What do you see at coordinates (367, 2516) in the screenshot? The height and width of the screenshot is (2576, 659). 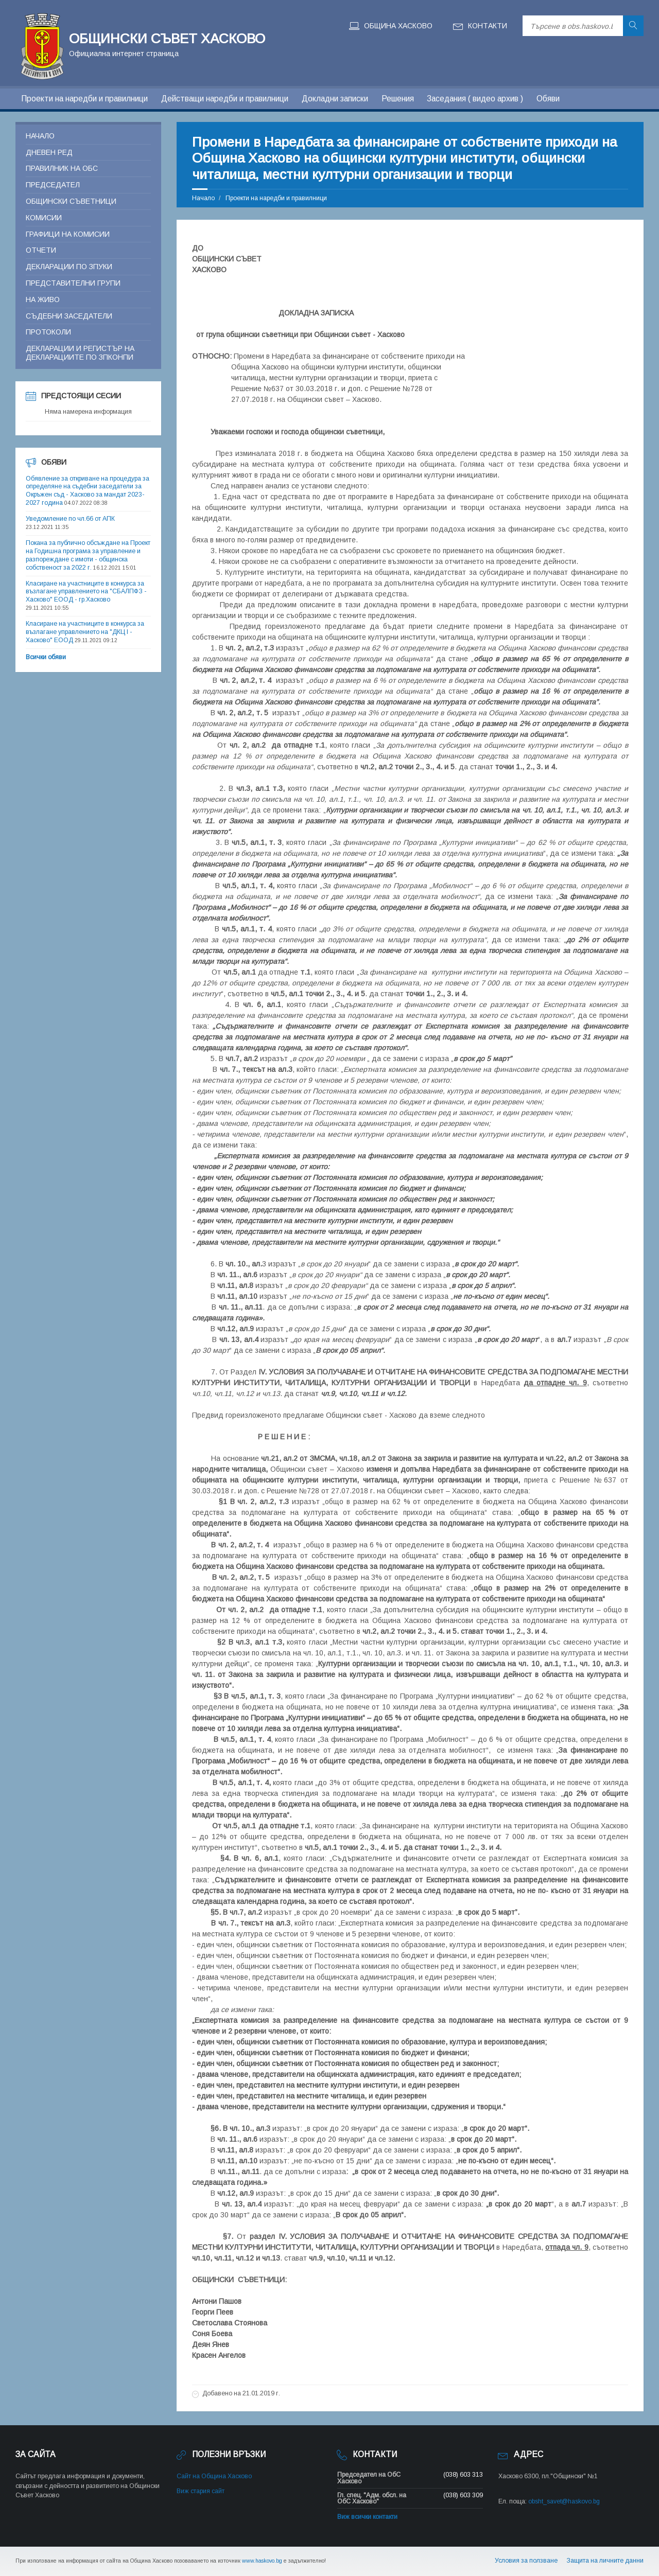 I see `Виж всички контакти` at bounding box center [367, 2516].